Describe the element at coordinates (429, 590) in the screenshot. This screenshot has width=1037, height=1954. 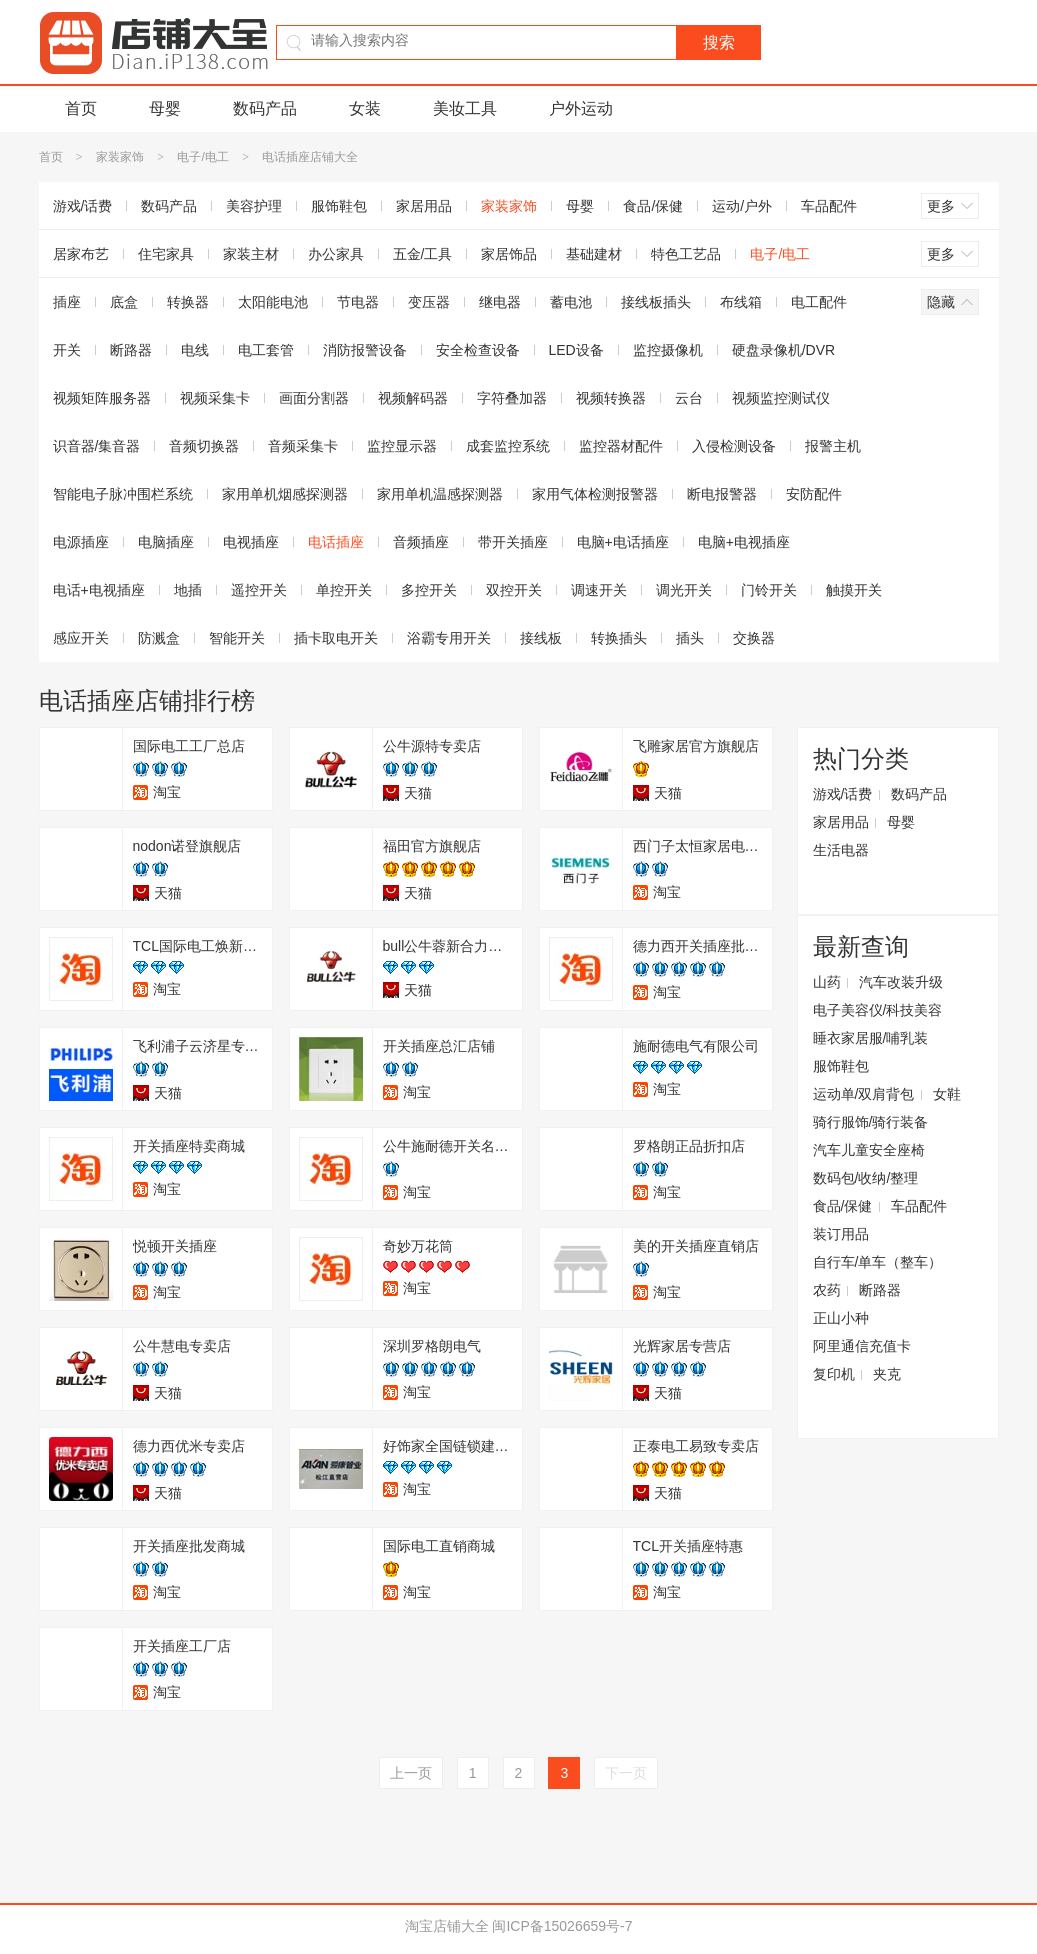
I see `多控开关` at that location.